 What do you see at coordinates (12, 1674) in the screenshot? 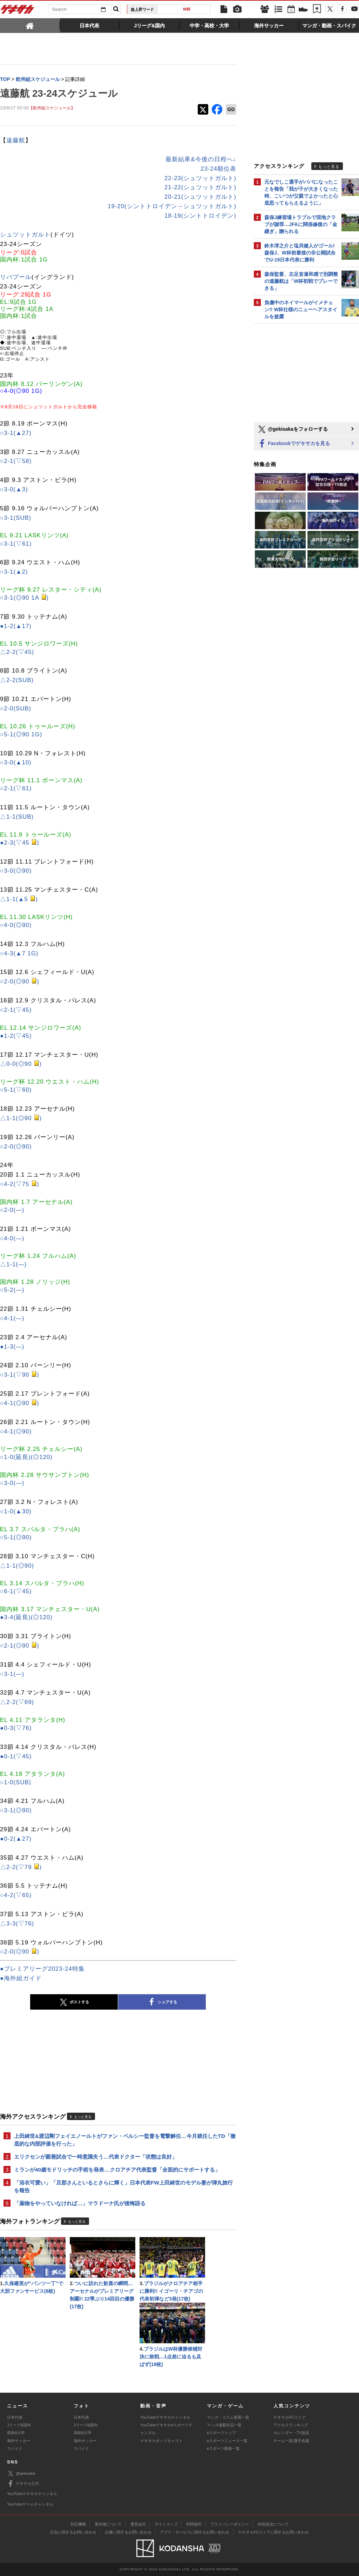
I see `○3-1(―)` at bounding box center [12, 1674].